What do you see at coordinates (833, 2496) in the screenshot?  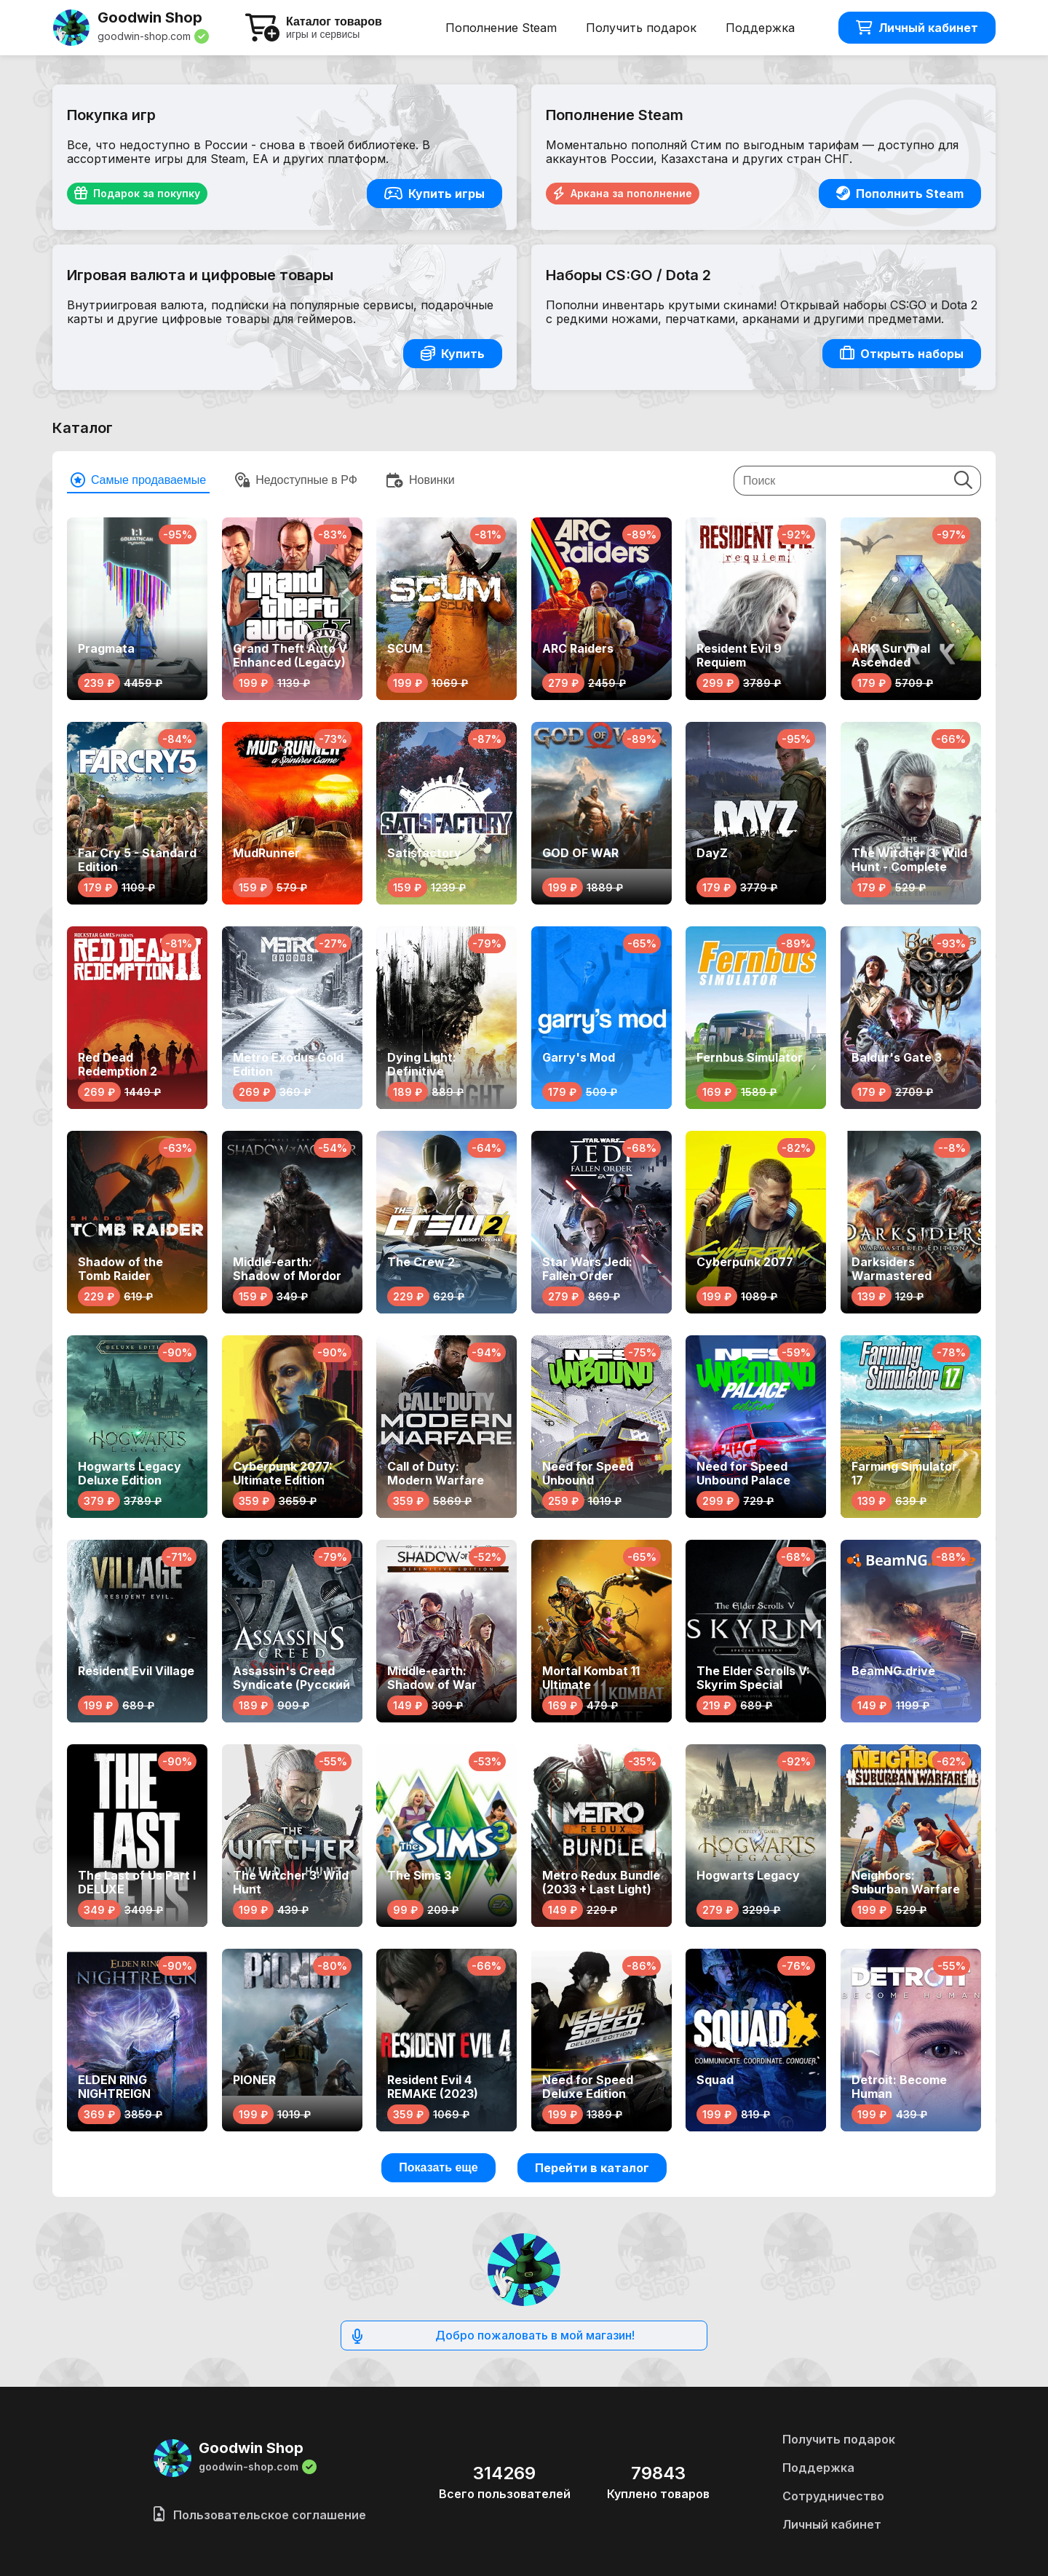 I see `Сотрудничество` at bounding box center [833, 2496].